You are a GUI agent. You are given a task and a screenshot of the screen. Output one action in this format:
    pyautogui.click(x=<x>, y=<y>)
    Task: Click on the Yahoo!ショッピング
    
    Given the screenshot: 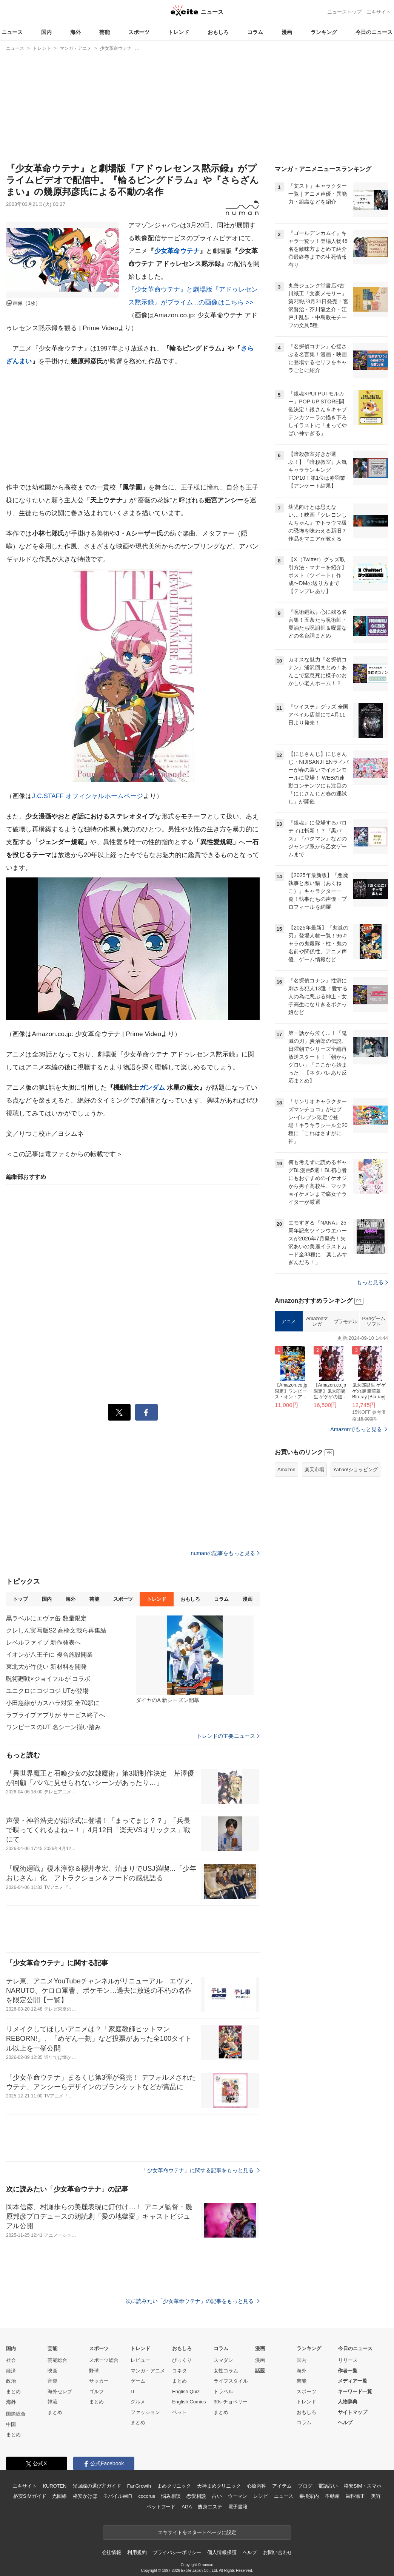 What is the action you would take?
    pyautogui.click(x=355, y=1469)
    